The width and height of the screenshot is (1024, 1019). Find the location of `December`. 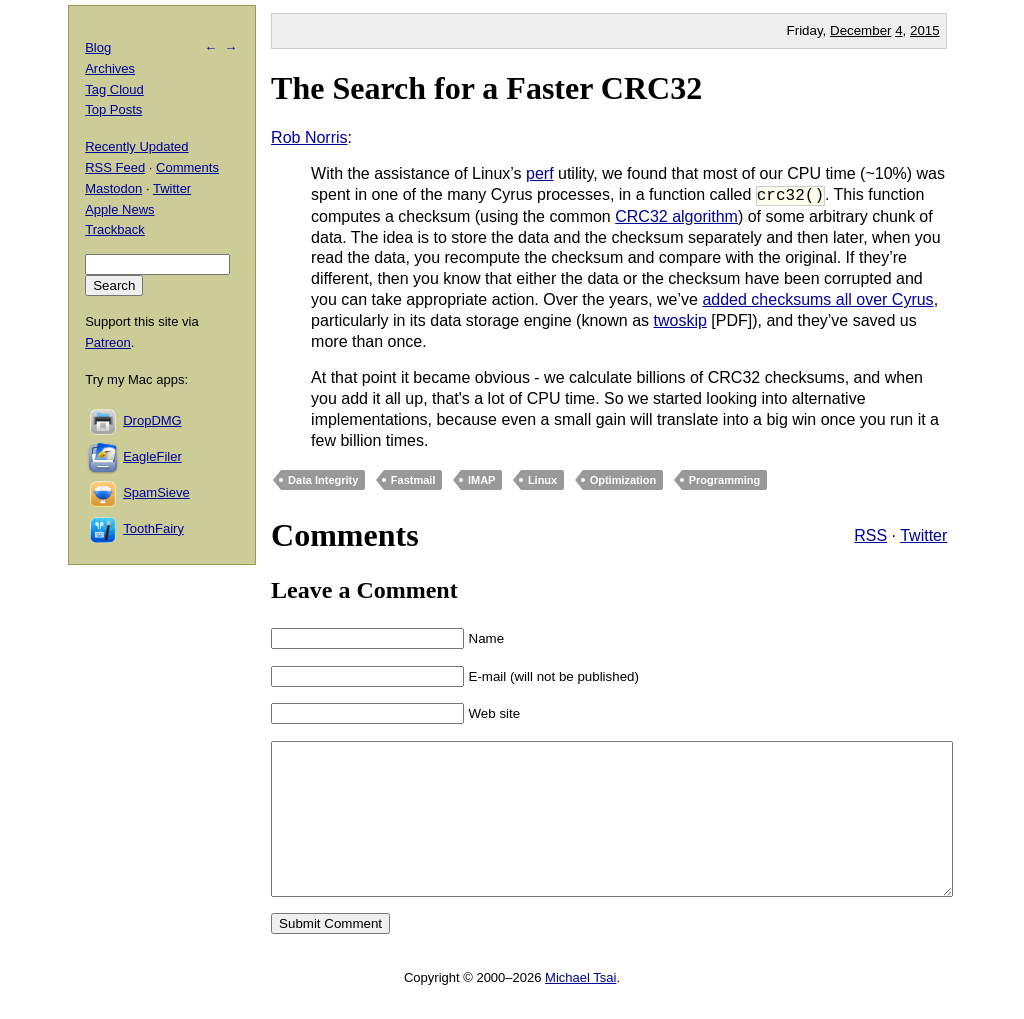

December is located at coordinates (860, 30).